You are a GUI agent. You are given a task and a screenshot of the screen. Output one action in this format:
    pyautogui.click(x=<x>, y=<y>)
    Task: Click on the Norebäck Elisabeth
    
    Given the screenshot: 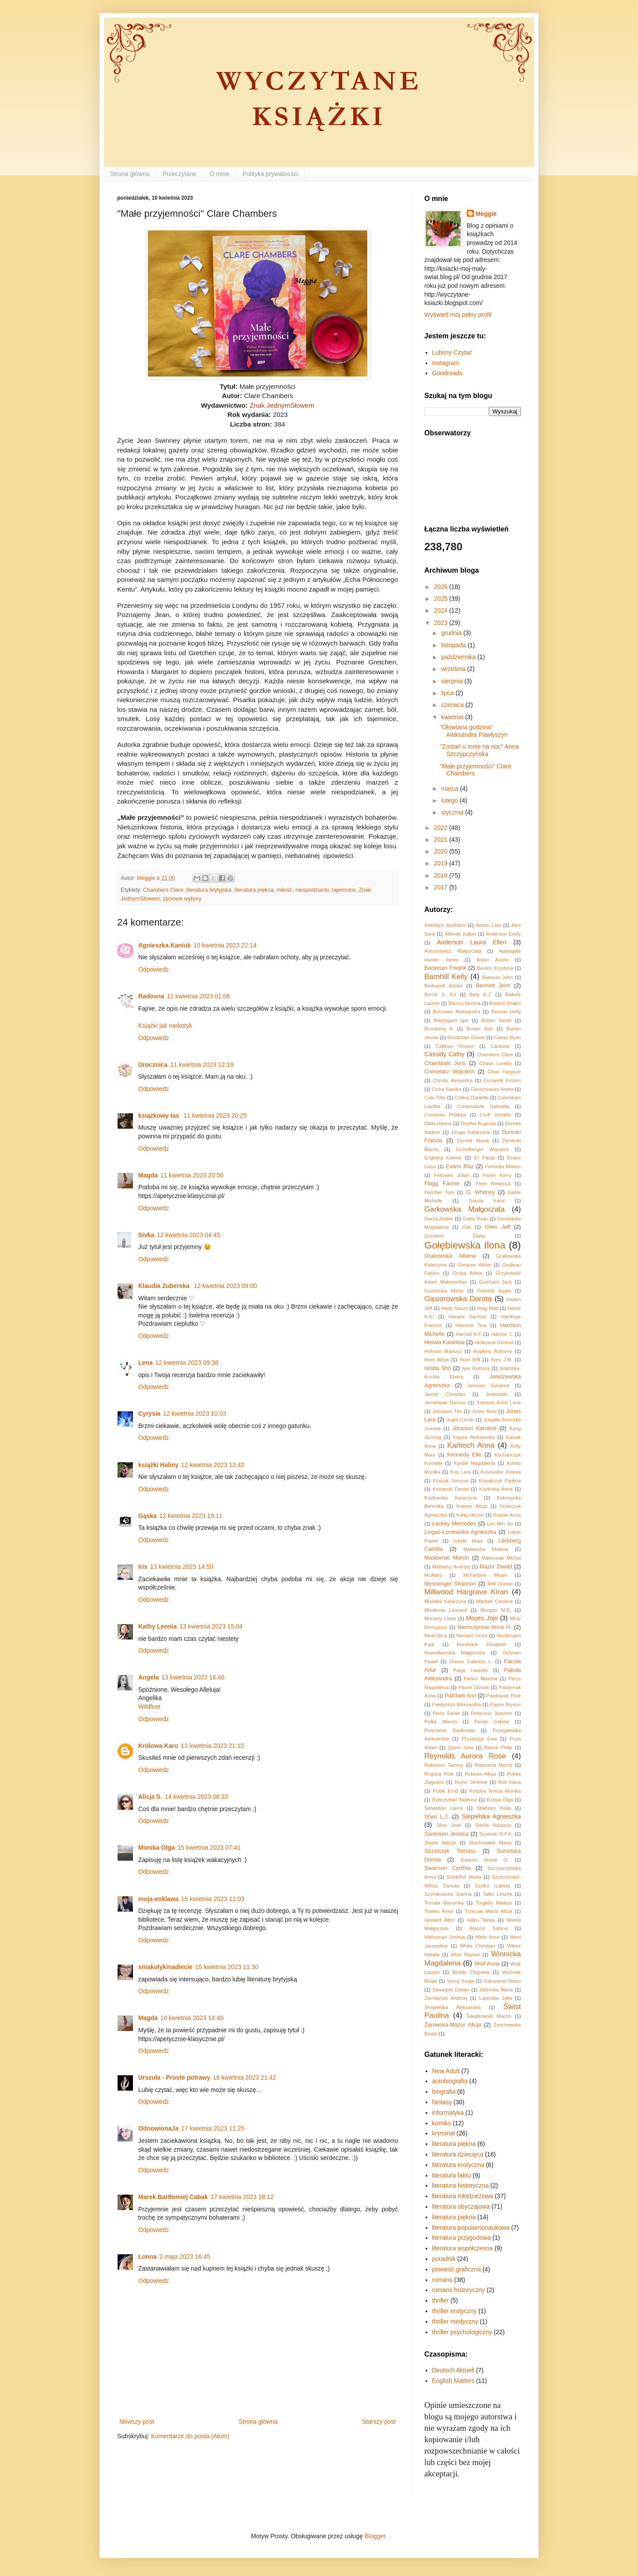 What is the action you would take?
    pyautogui.click(x=481, y=1644)
    